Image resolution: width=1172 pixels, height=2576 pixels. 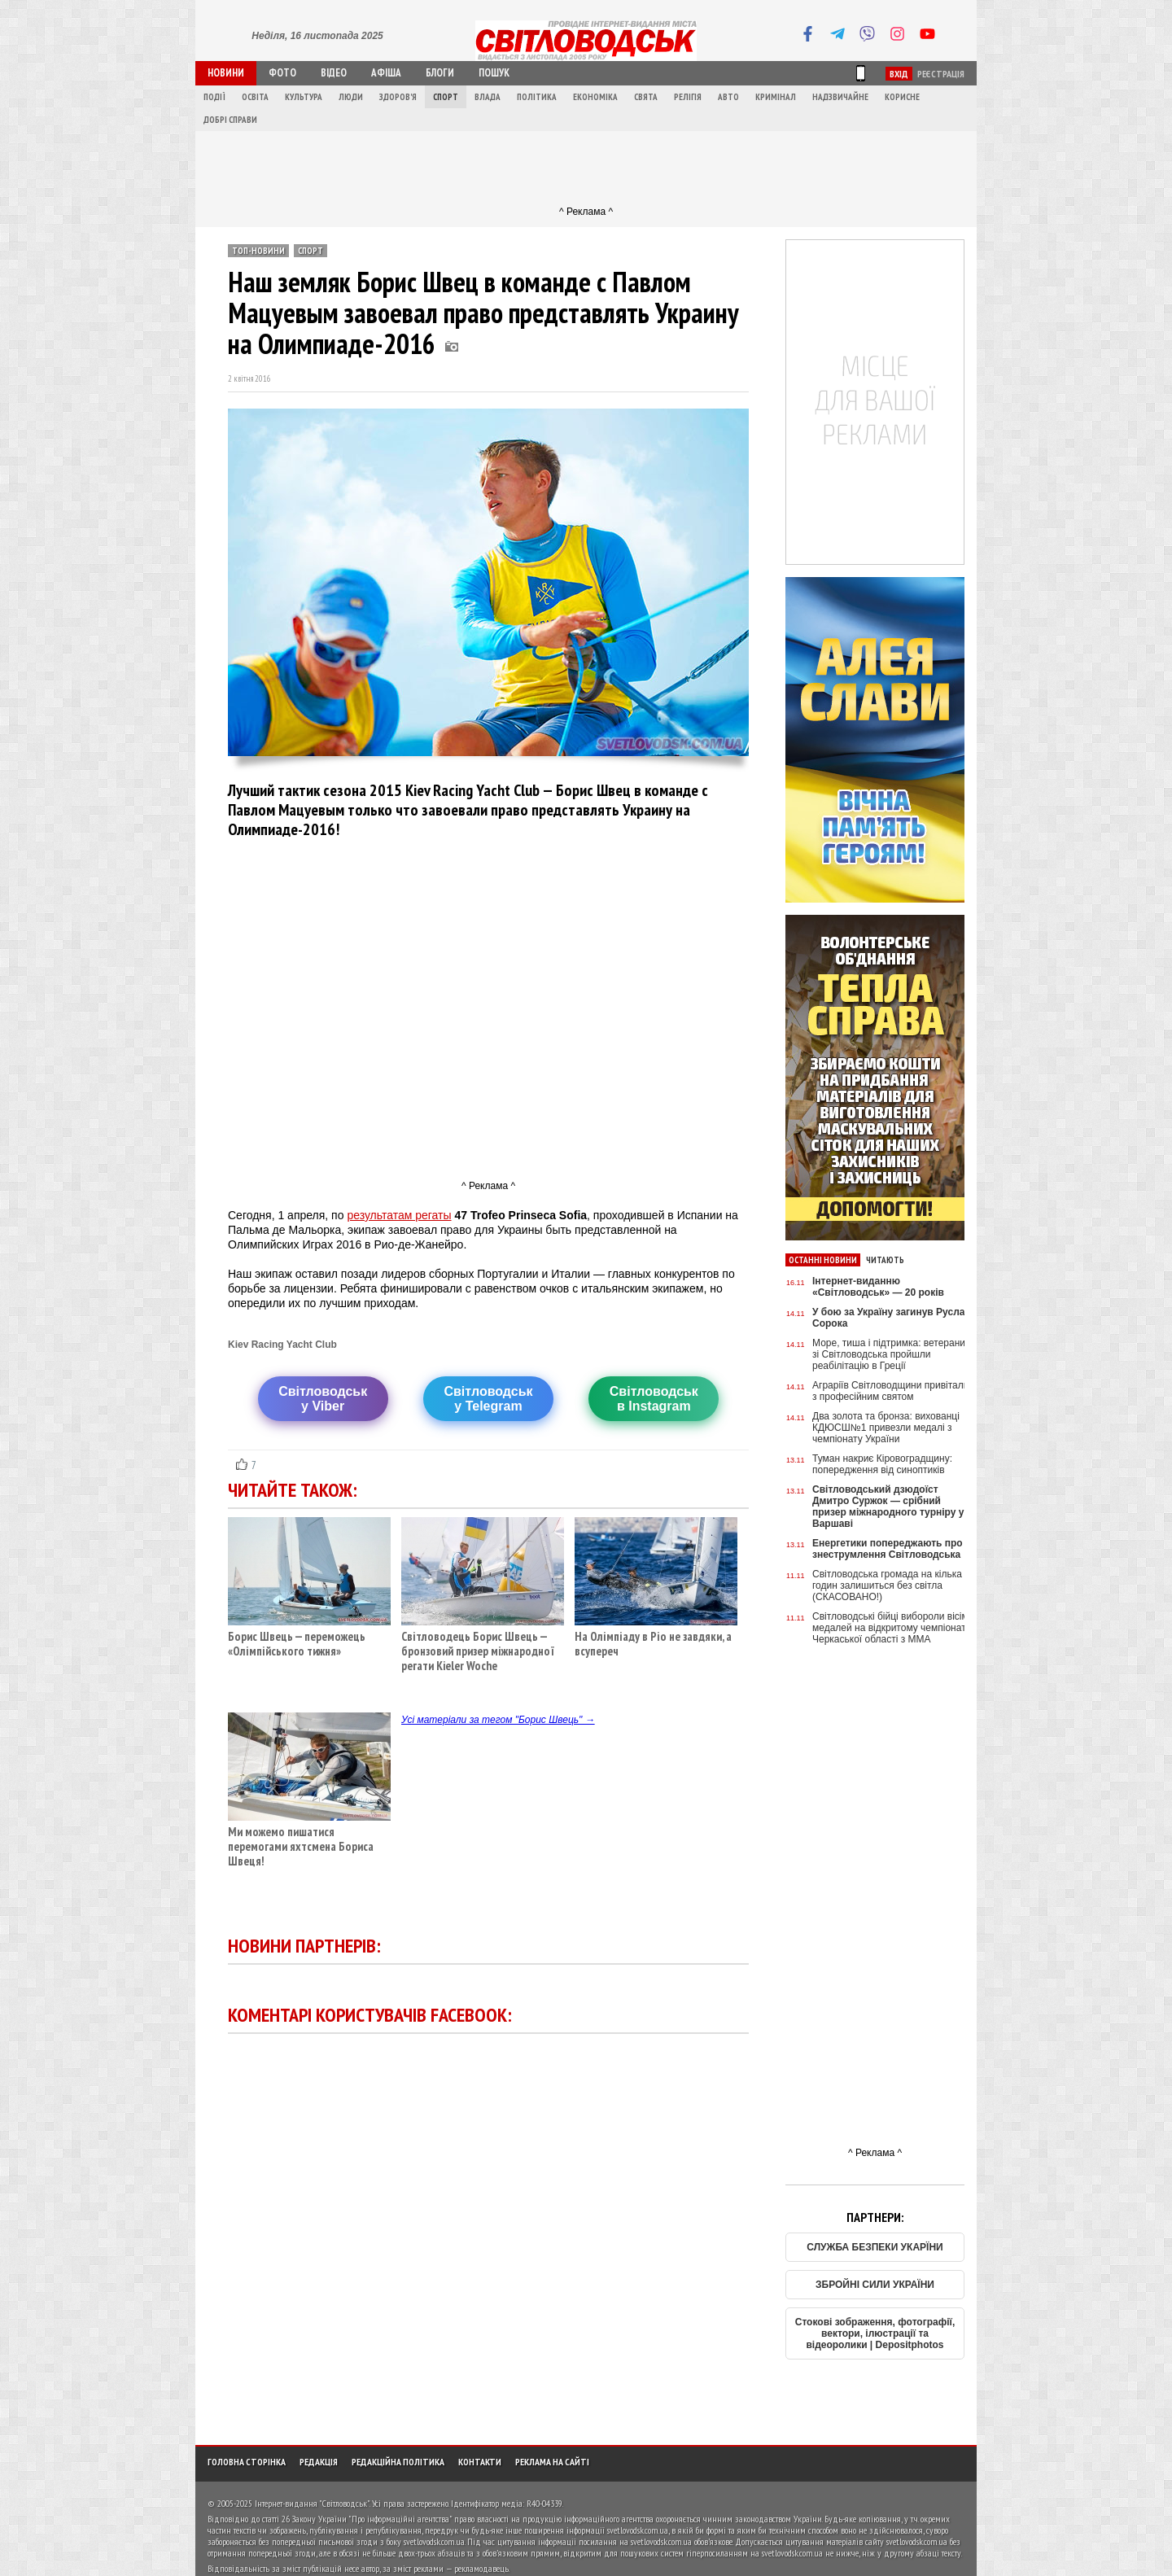 What do you see at coordinates (494, 73) in the screenshot?
I see `Пошук` at bounding box center [494, 73].